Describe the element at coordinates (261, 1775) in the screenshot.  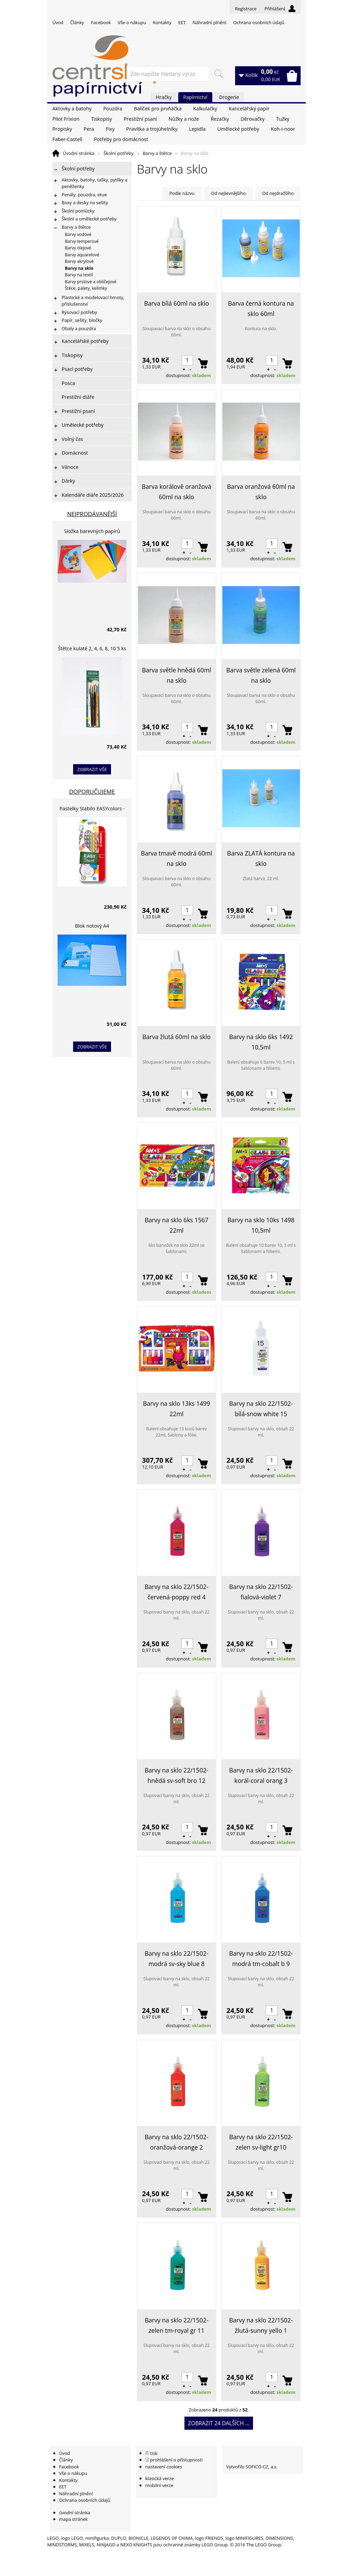
I see `Barvy na sklo 22/1502-korál-coral orang 3` at that location.